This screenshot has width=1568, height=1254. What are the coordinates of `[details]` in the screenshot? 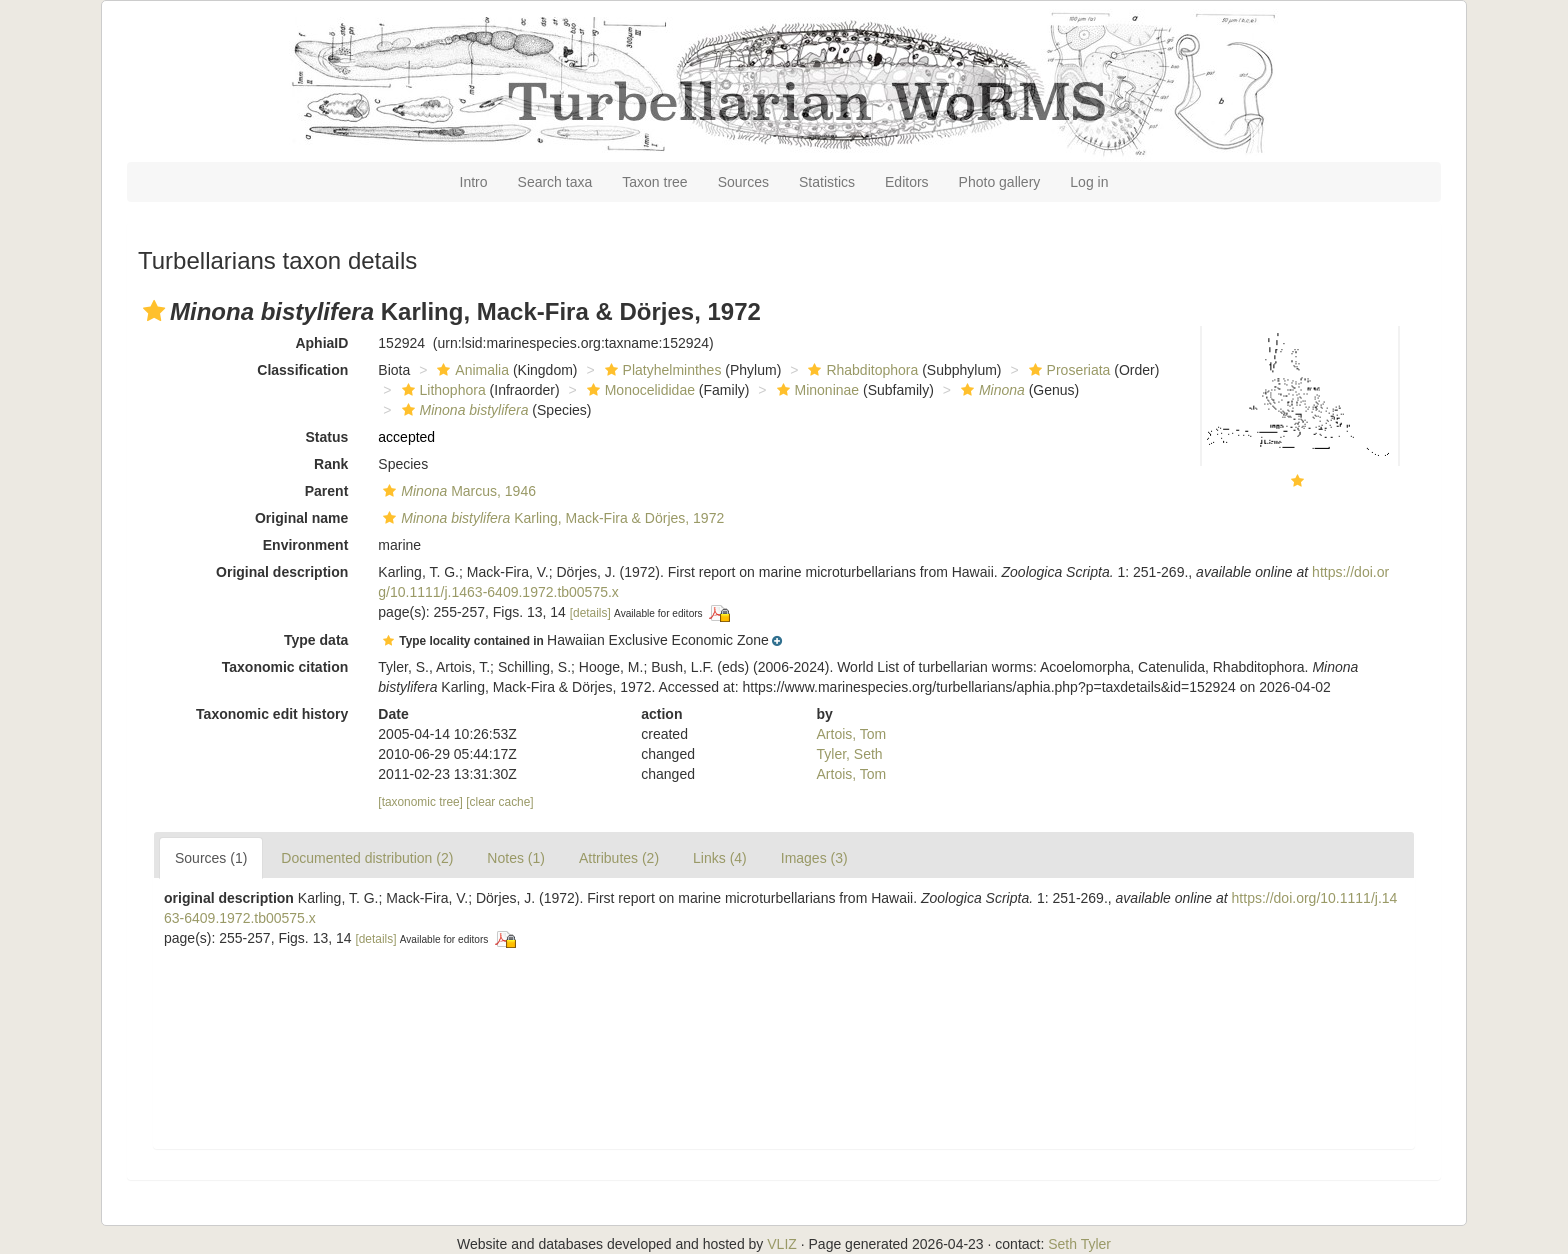 It's located at (590, 613).